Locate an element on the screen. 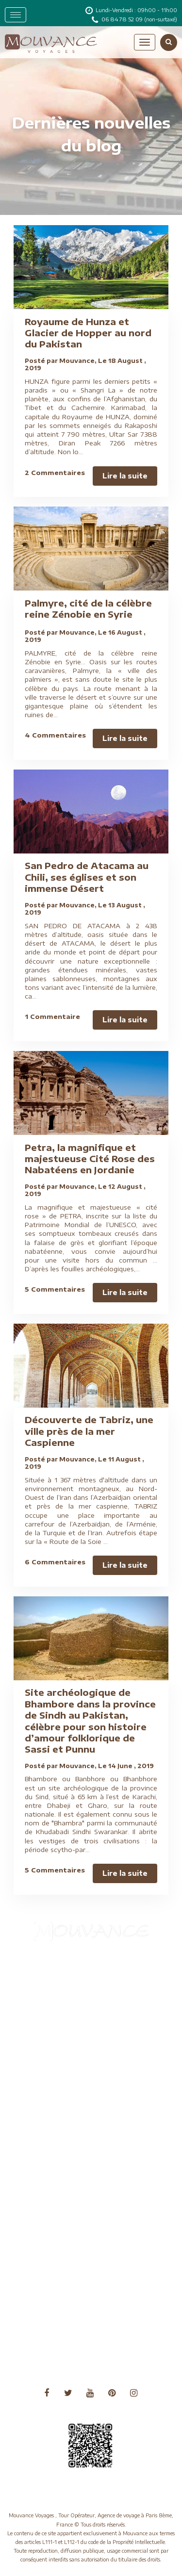  Notre savoir-faire is located at coordinates (45, 2134).